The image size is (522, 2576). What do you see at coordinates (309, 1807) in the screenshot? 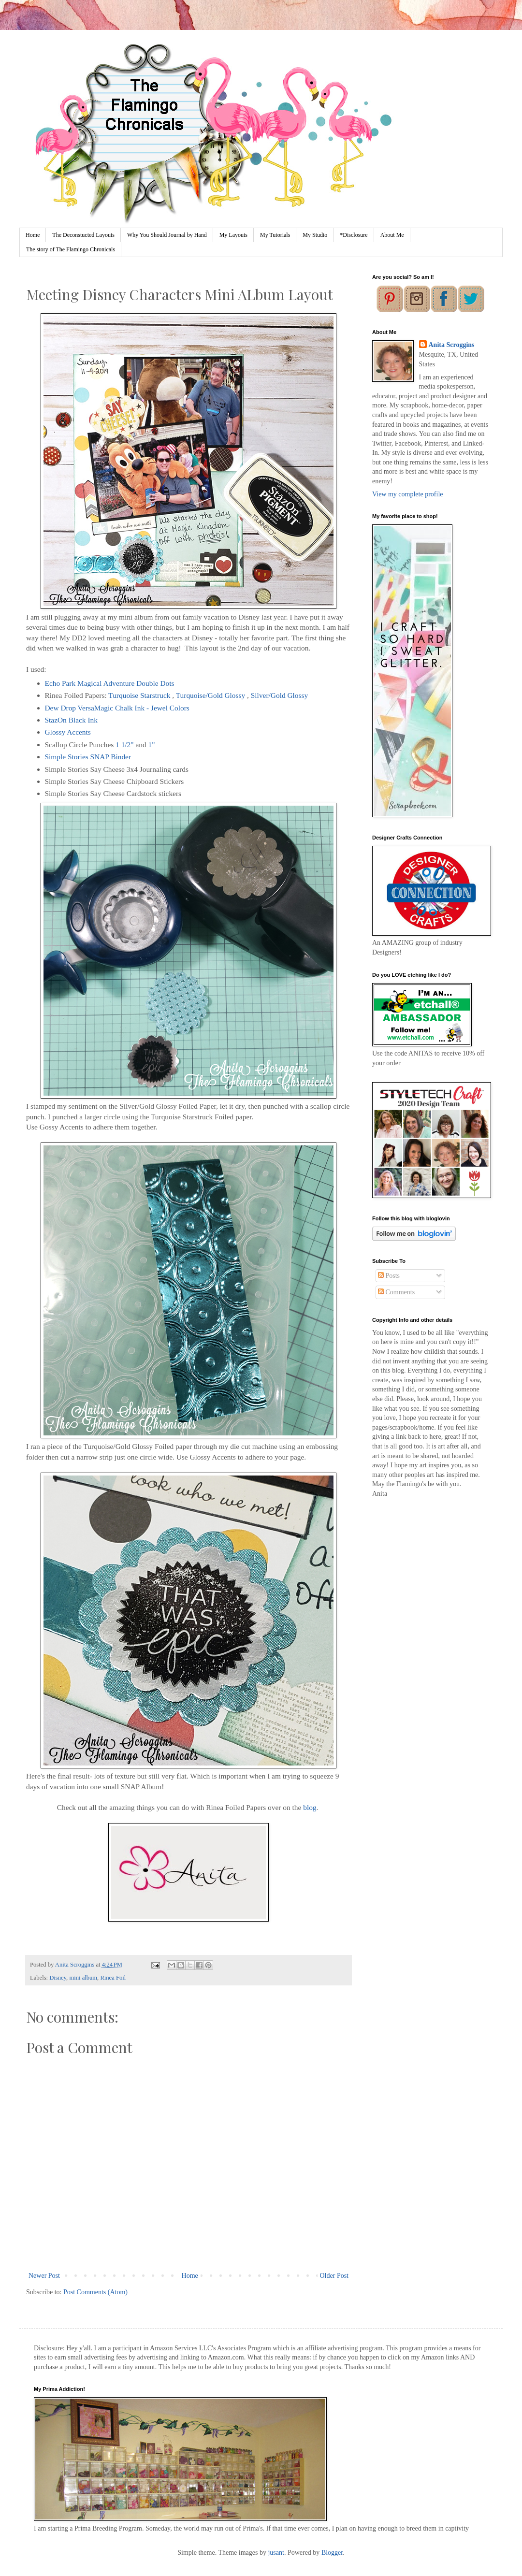
I see `blog` at bounding box center [309, 1807].